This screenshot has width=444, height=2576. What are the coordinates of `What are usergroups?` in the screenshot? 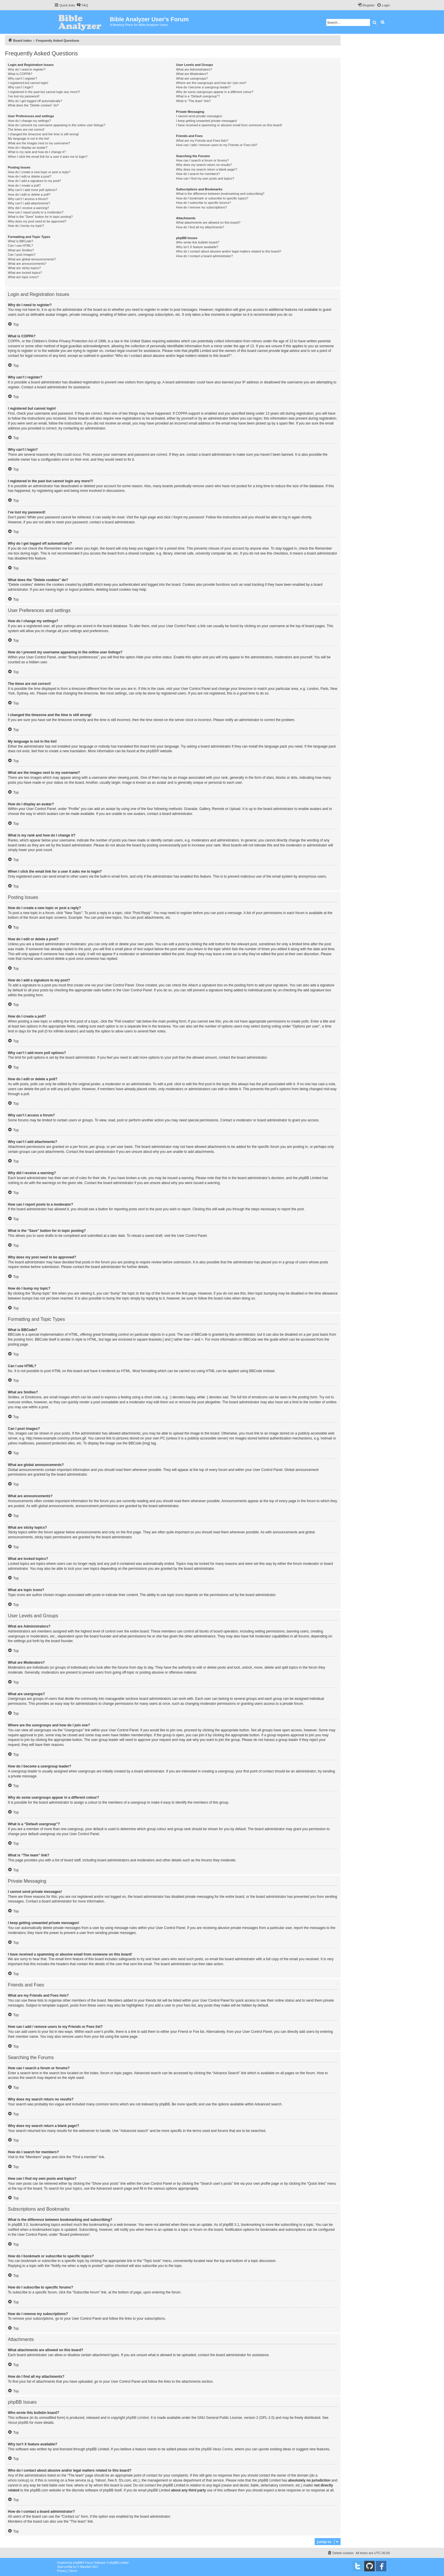 It's located at (192, 78).